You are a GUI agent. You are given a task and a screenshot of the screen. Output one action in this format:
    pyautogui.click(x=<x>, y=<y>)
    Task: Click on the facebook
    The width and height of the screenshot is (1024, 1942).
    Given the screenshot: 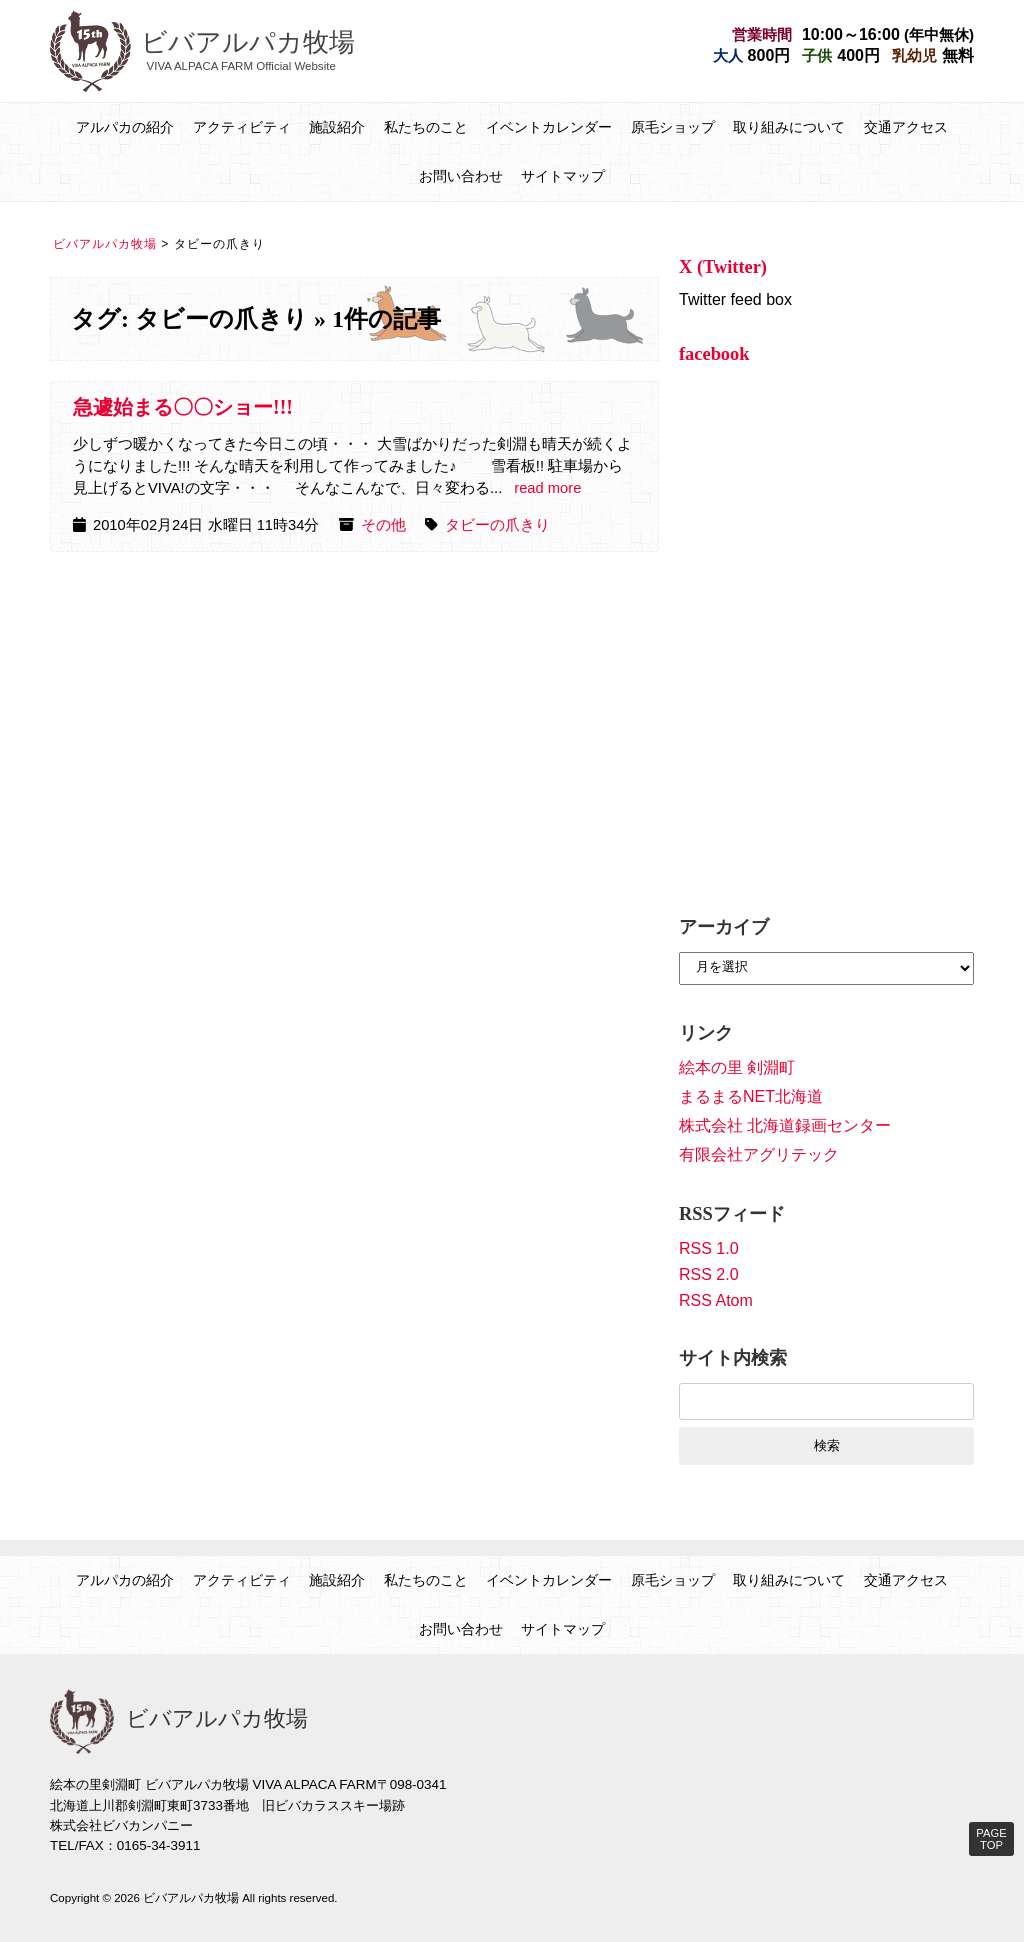 What is the action you would take?
    pyautogui.click(x=714, y=354)
    